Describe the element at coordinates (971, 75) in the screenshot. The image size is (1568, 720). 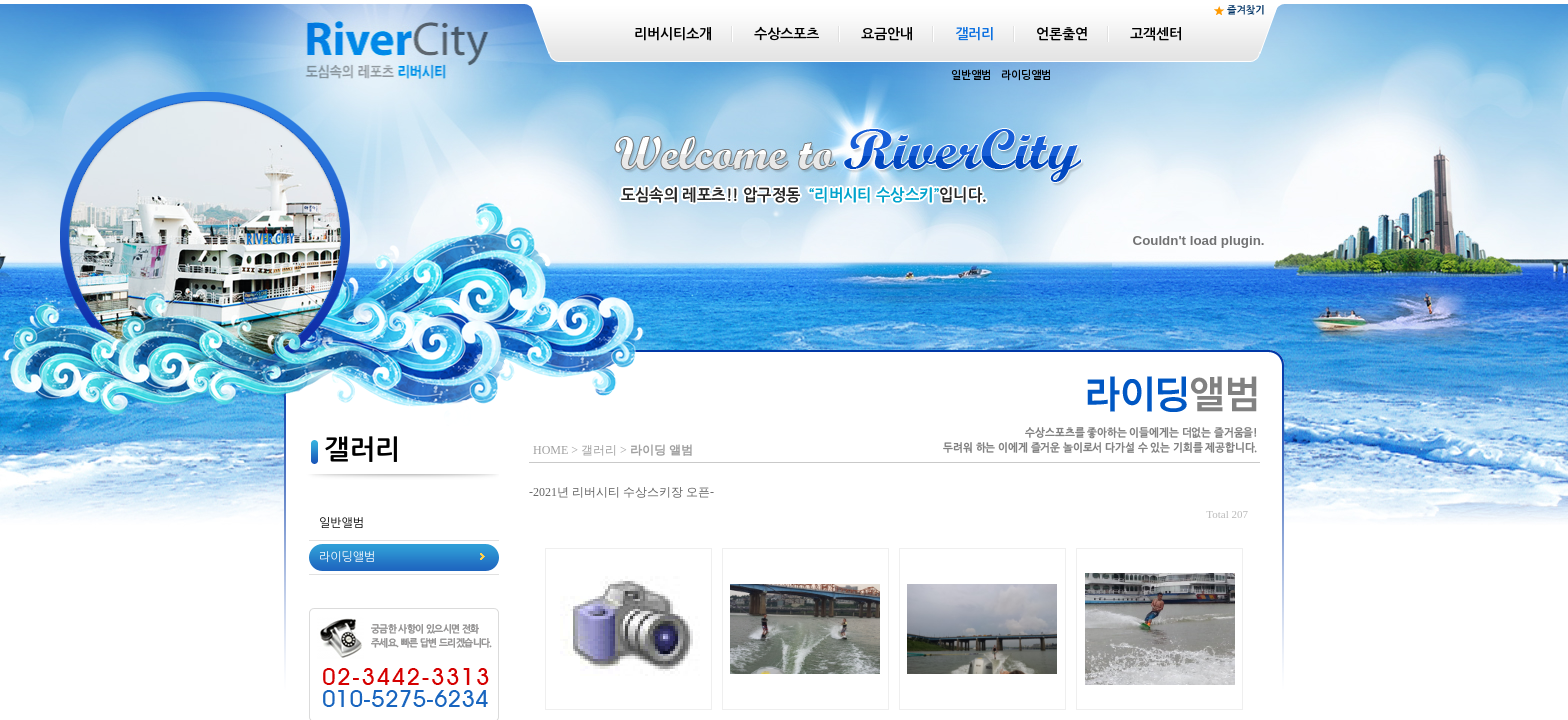
I see `일반앨범` at that location.